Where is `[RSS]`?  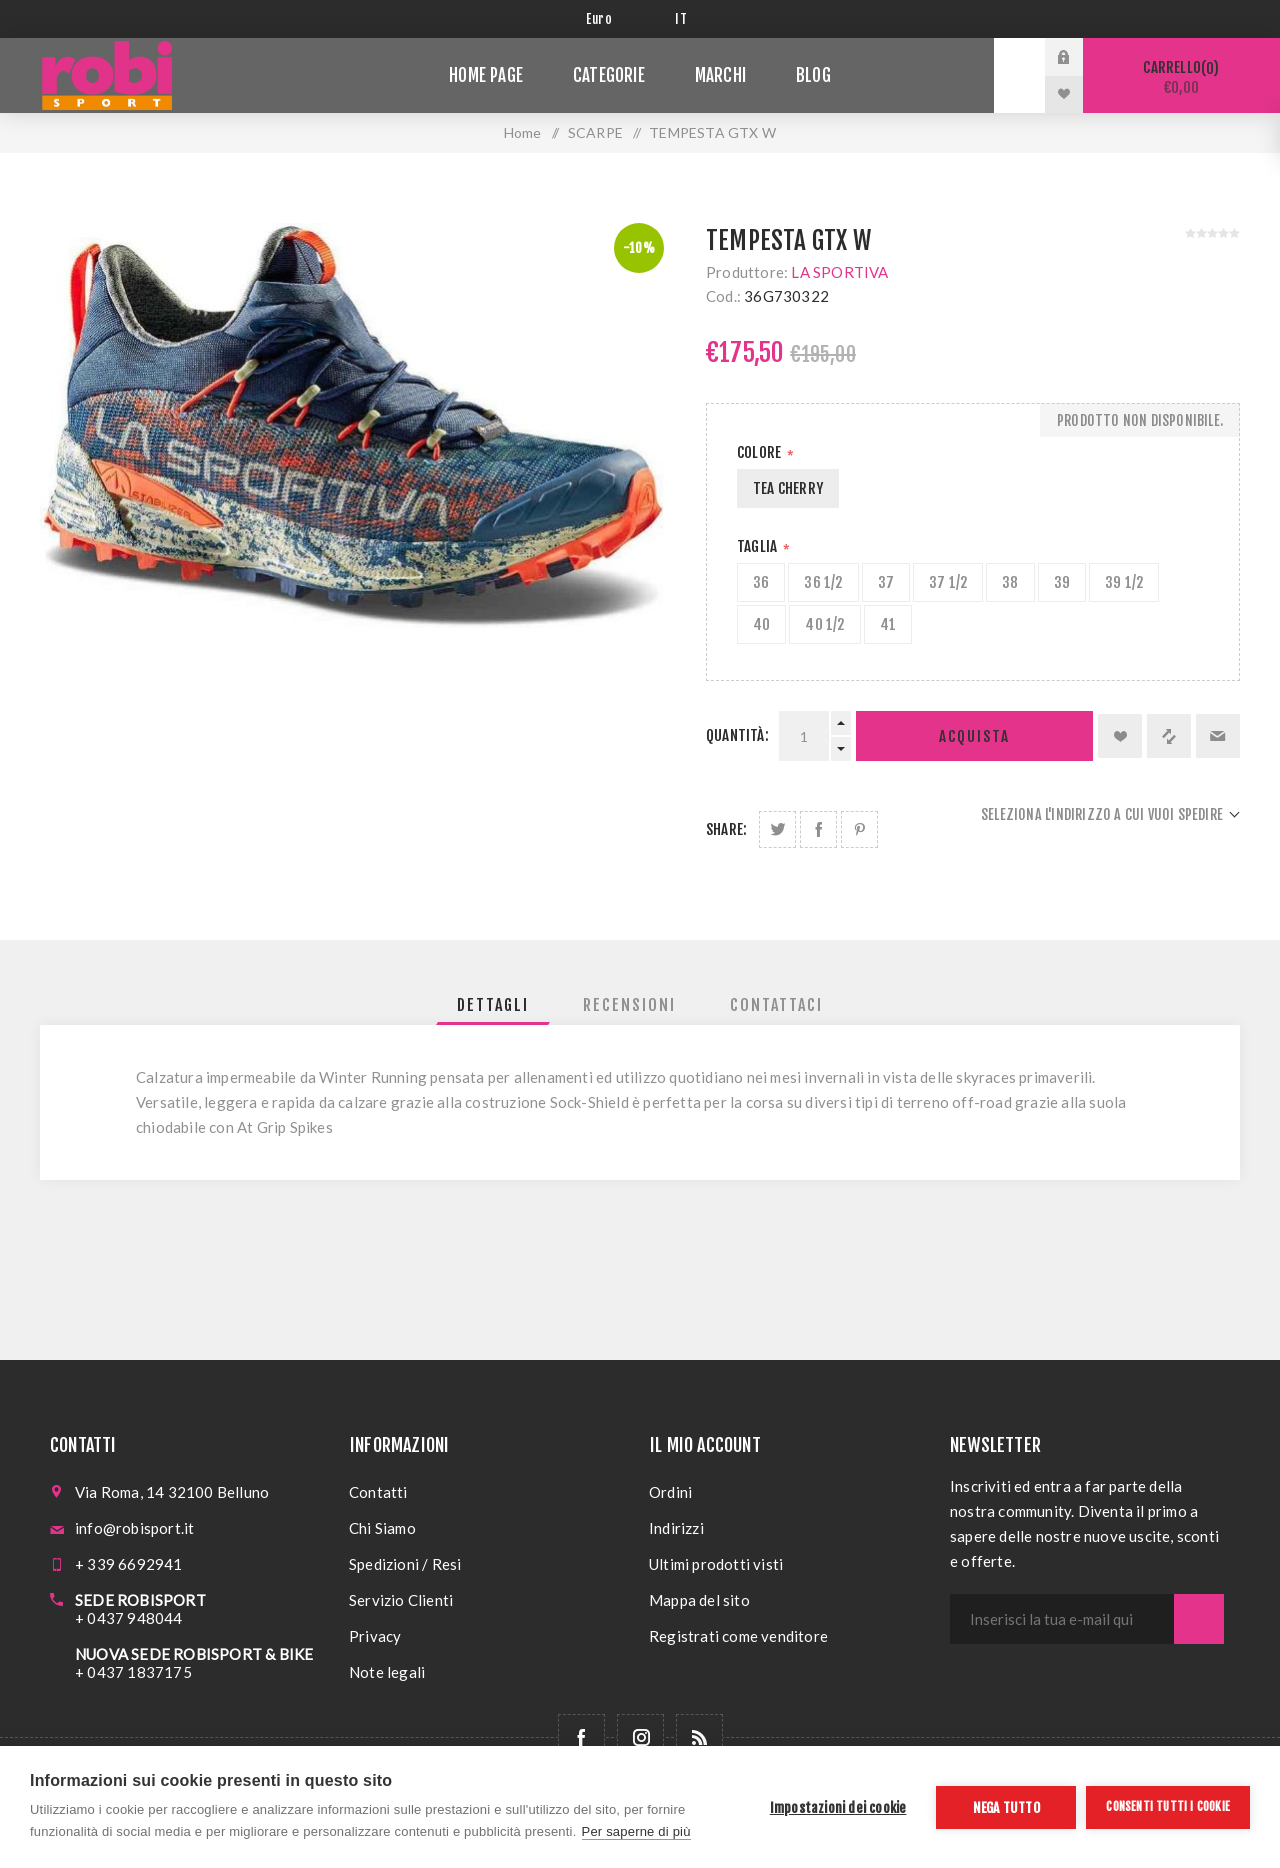
[RSS] is located at coordinates (699, 1737).